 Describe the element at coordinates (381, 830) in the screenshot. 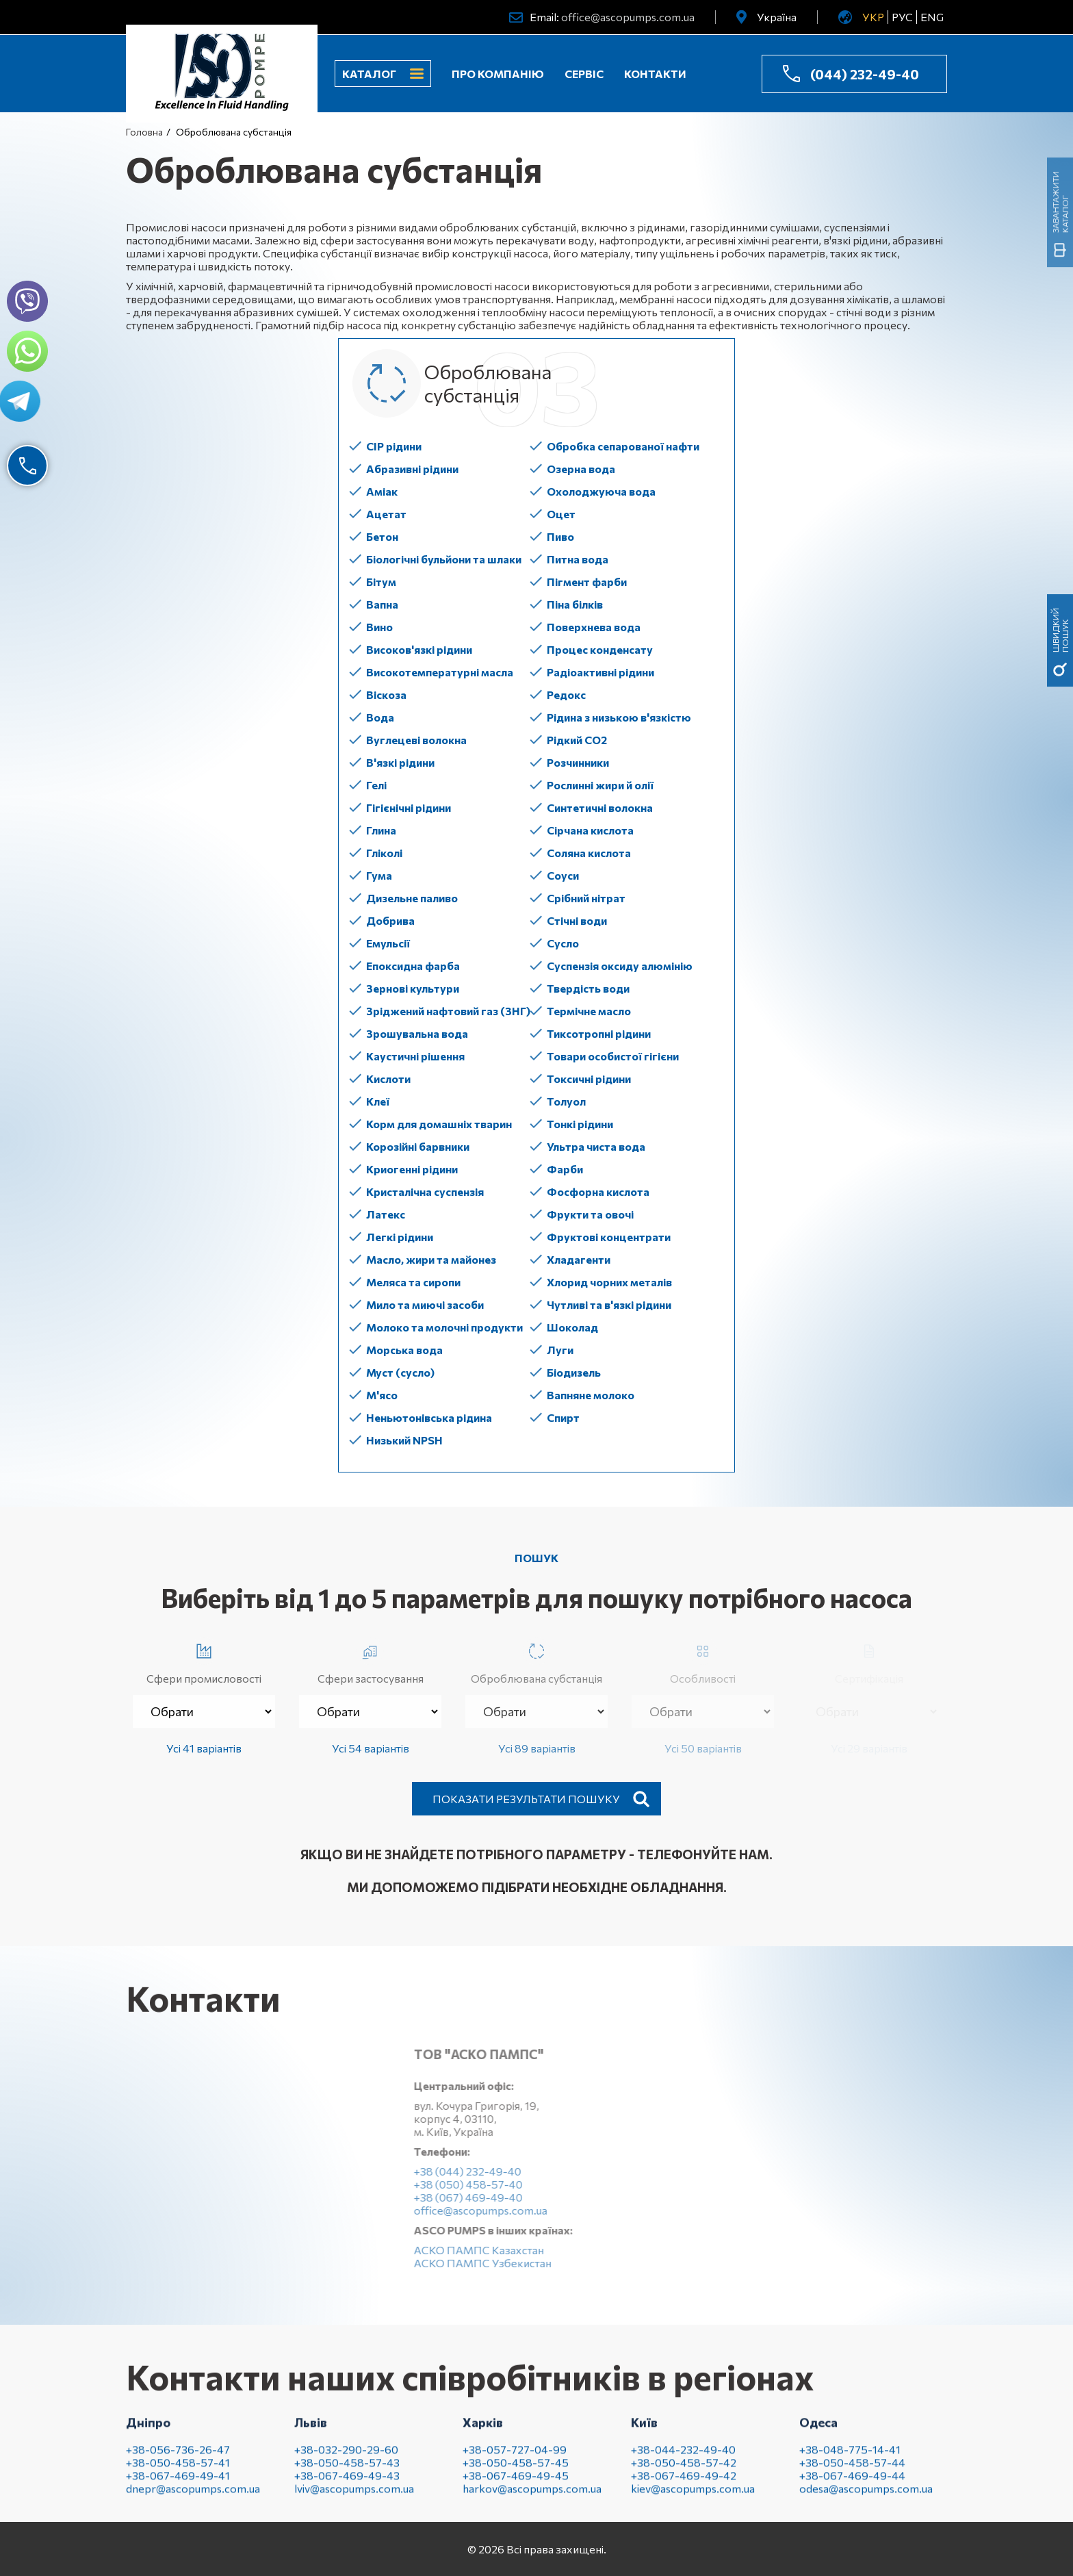

I see `Глина` at that location.